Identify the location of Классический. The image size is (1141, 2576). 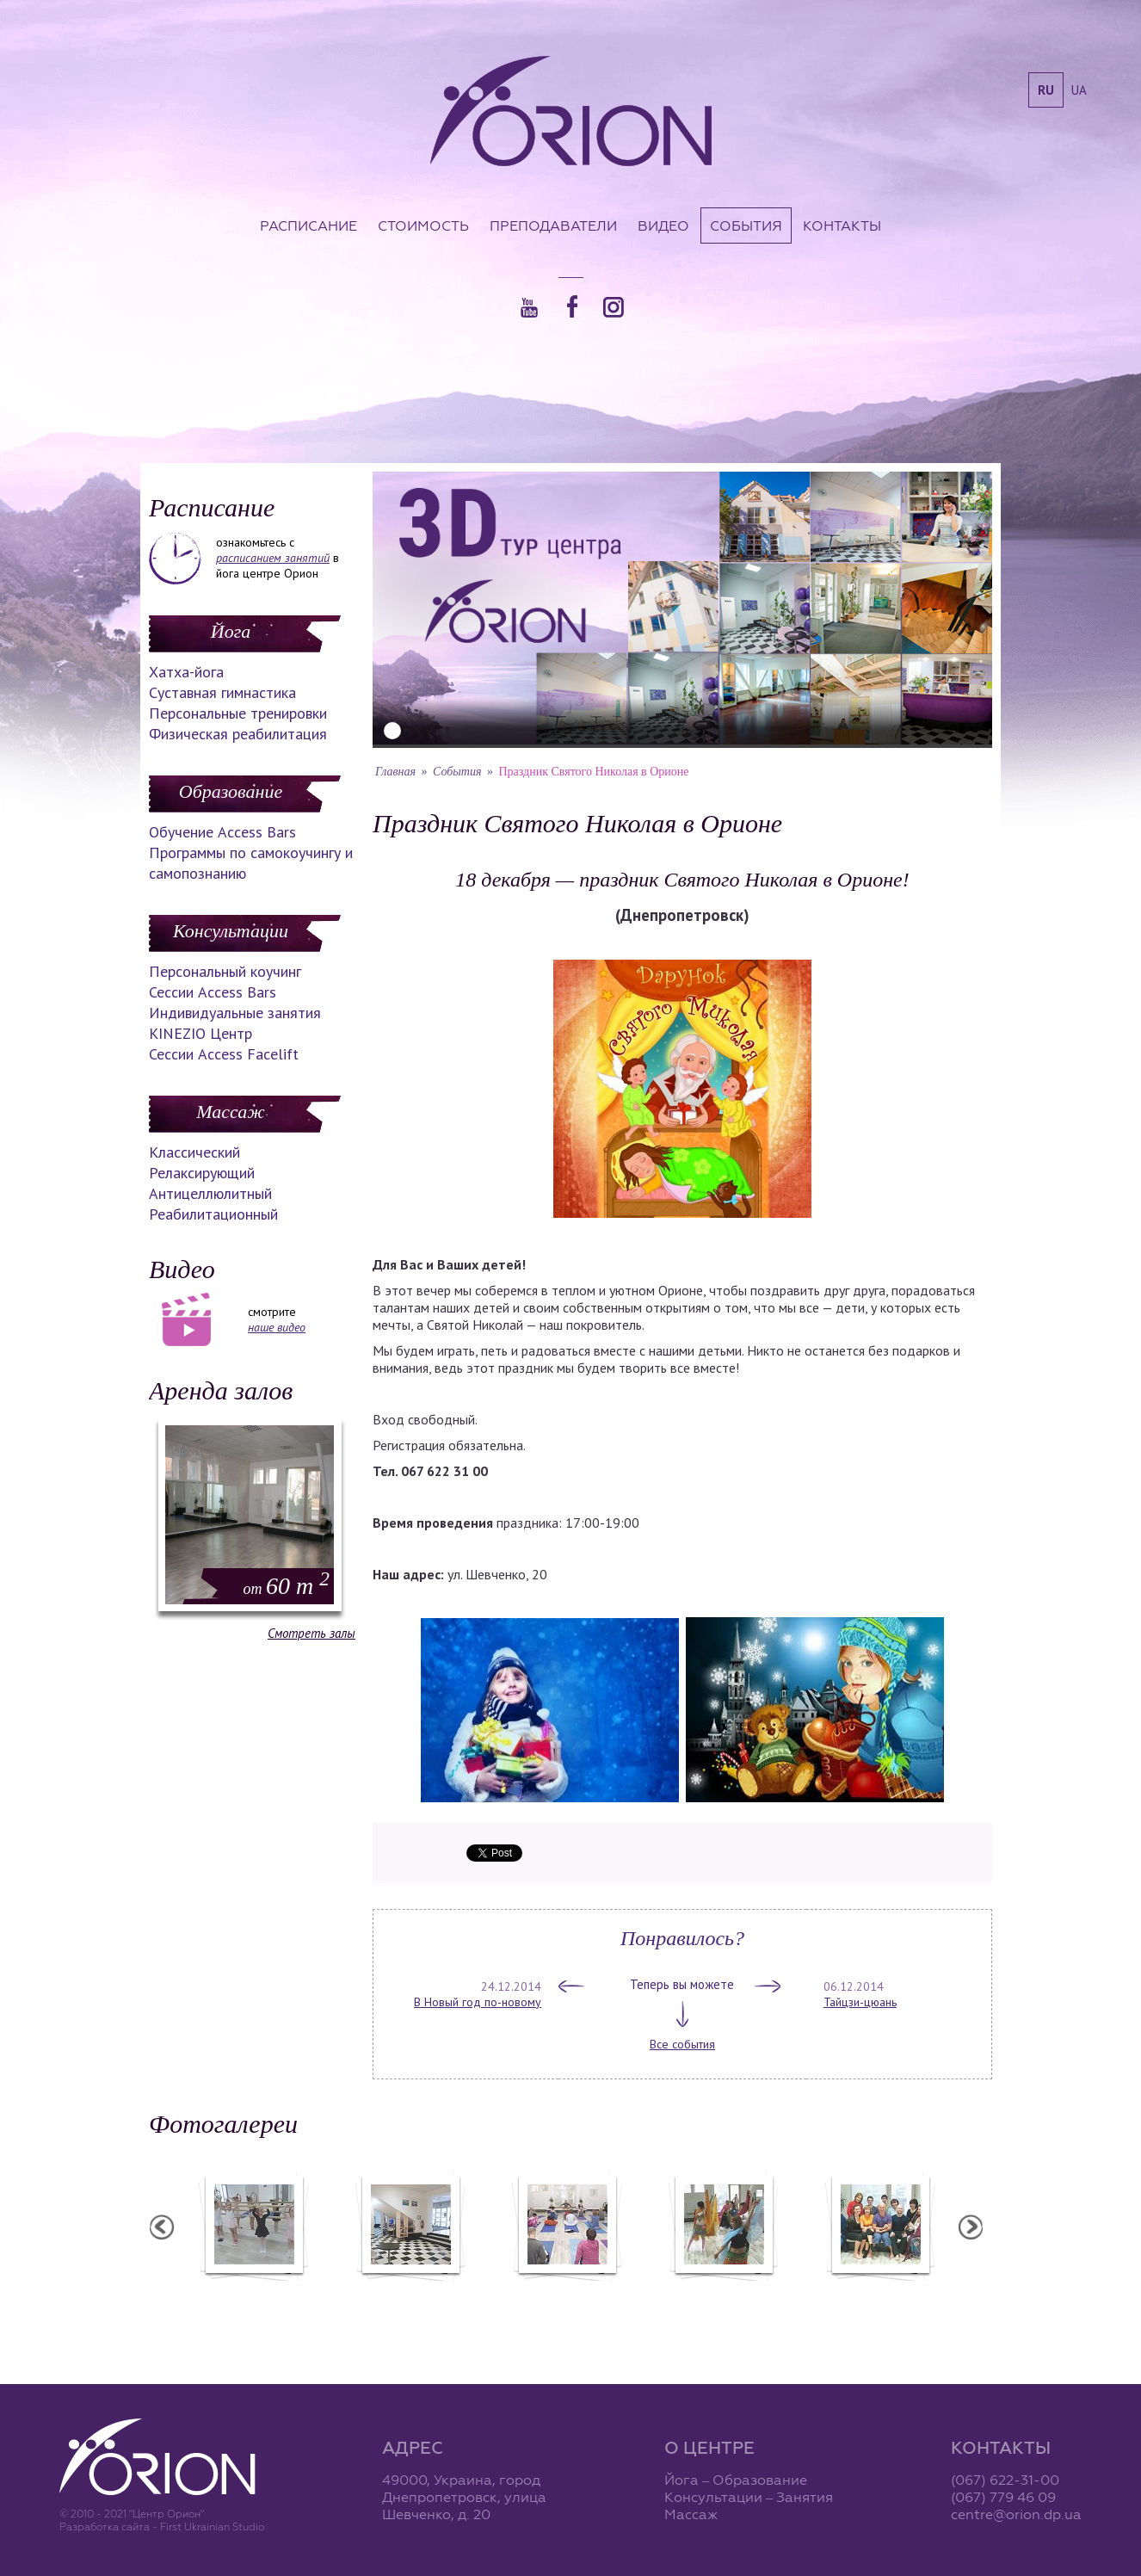
(194, 1152).